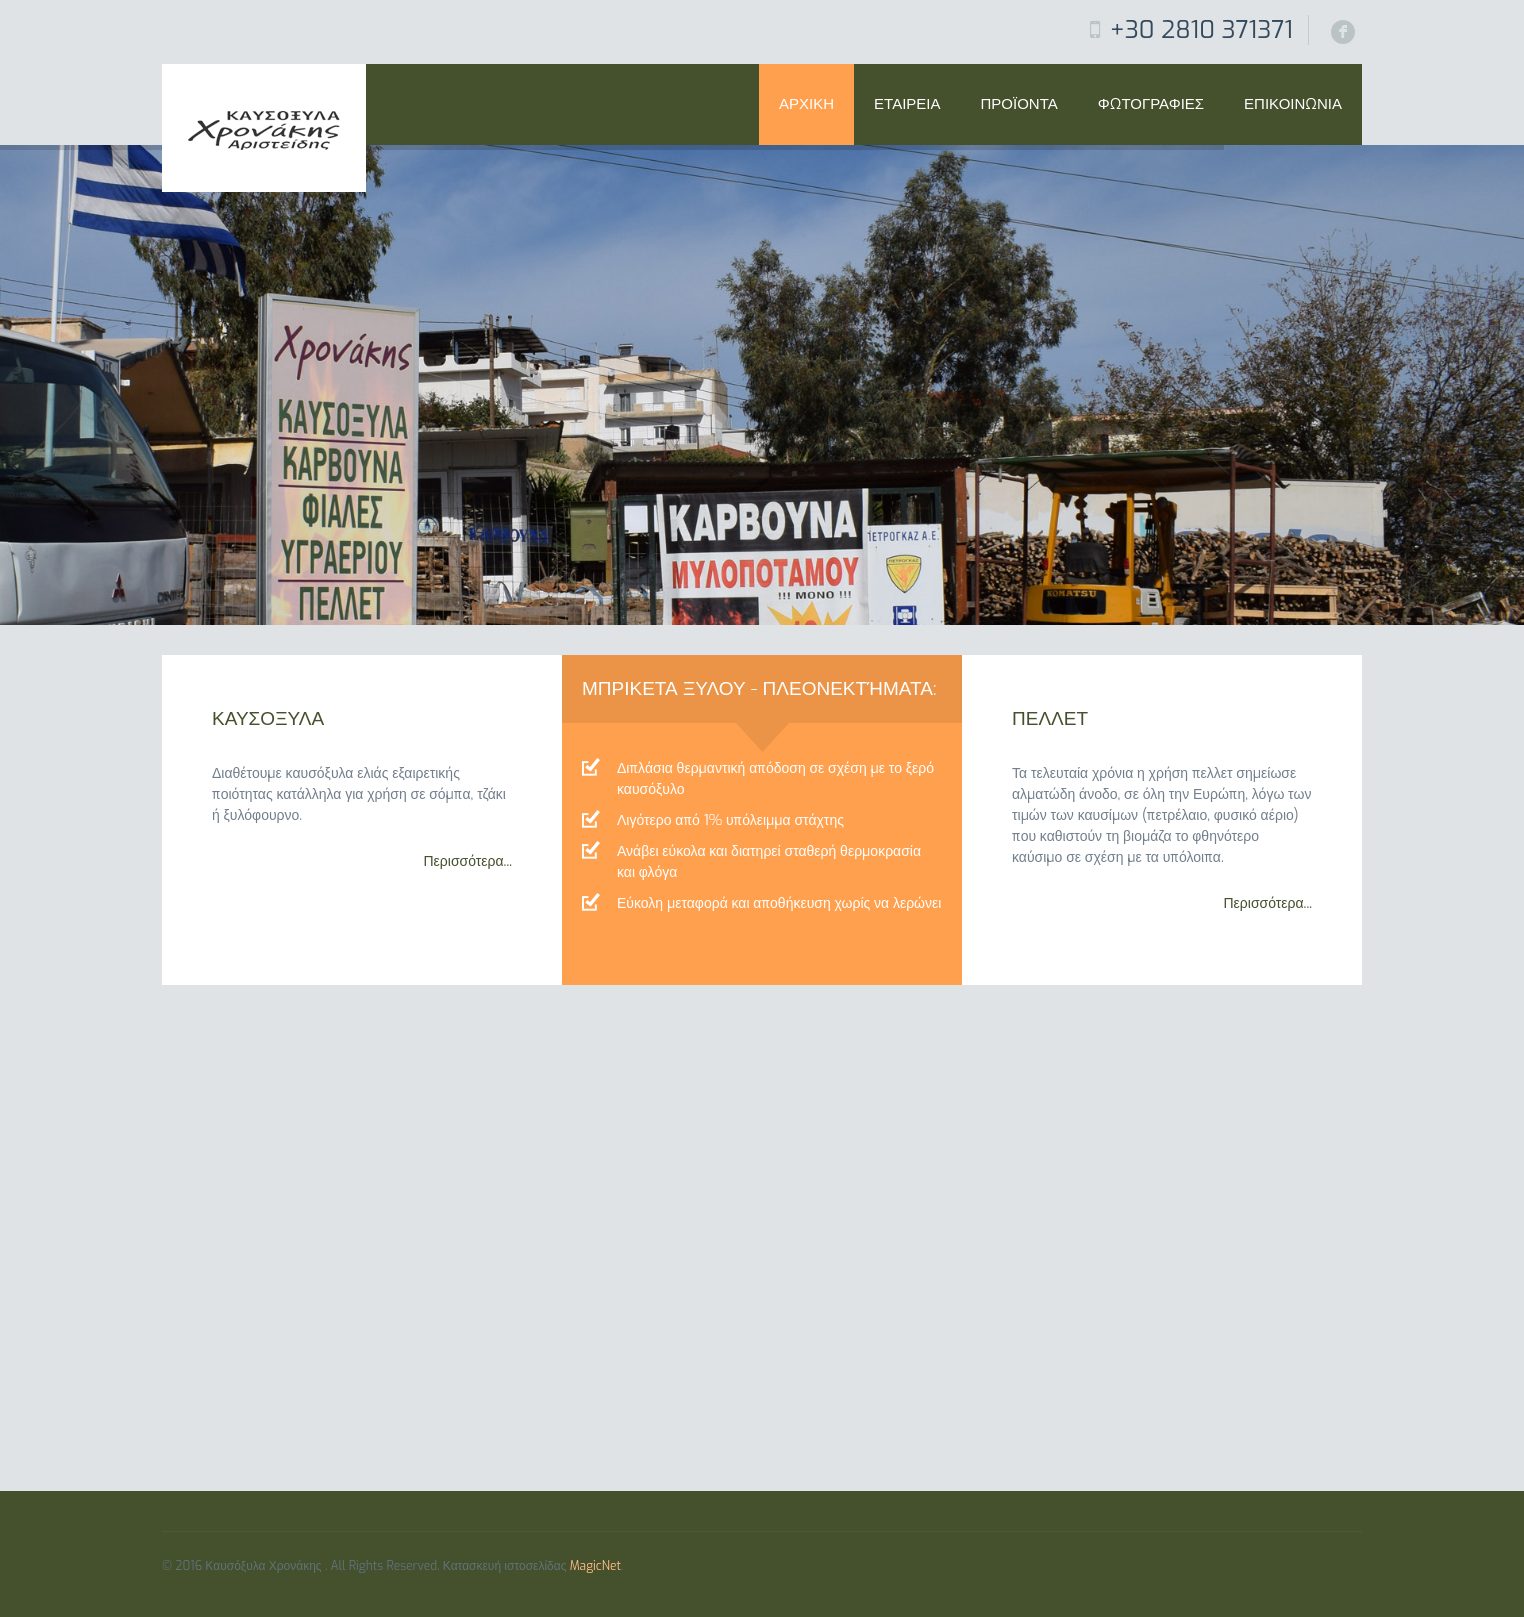 The image size is (1524, 1617). I want to click on Αρχικη, so click(806, 104).